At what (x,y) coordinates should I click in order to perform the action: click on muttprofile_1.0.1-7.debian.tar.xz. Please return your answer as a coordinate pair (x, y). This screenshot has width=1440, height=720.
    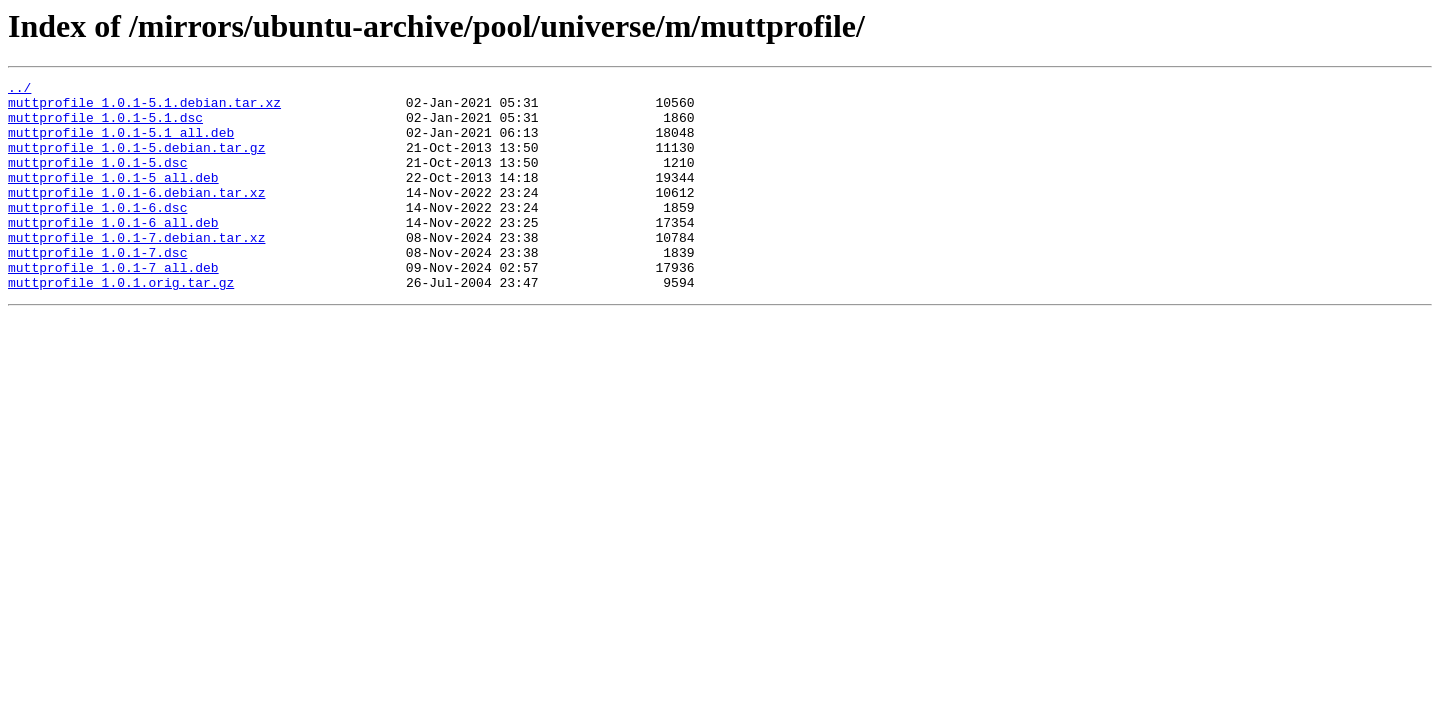
    Looking at the image, I should click on (136, 270).